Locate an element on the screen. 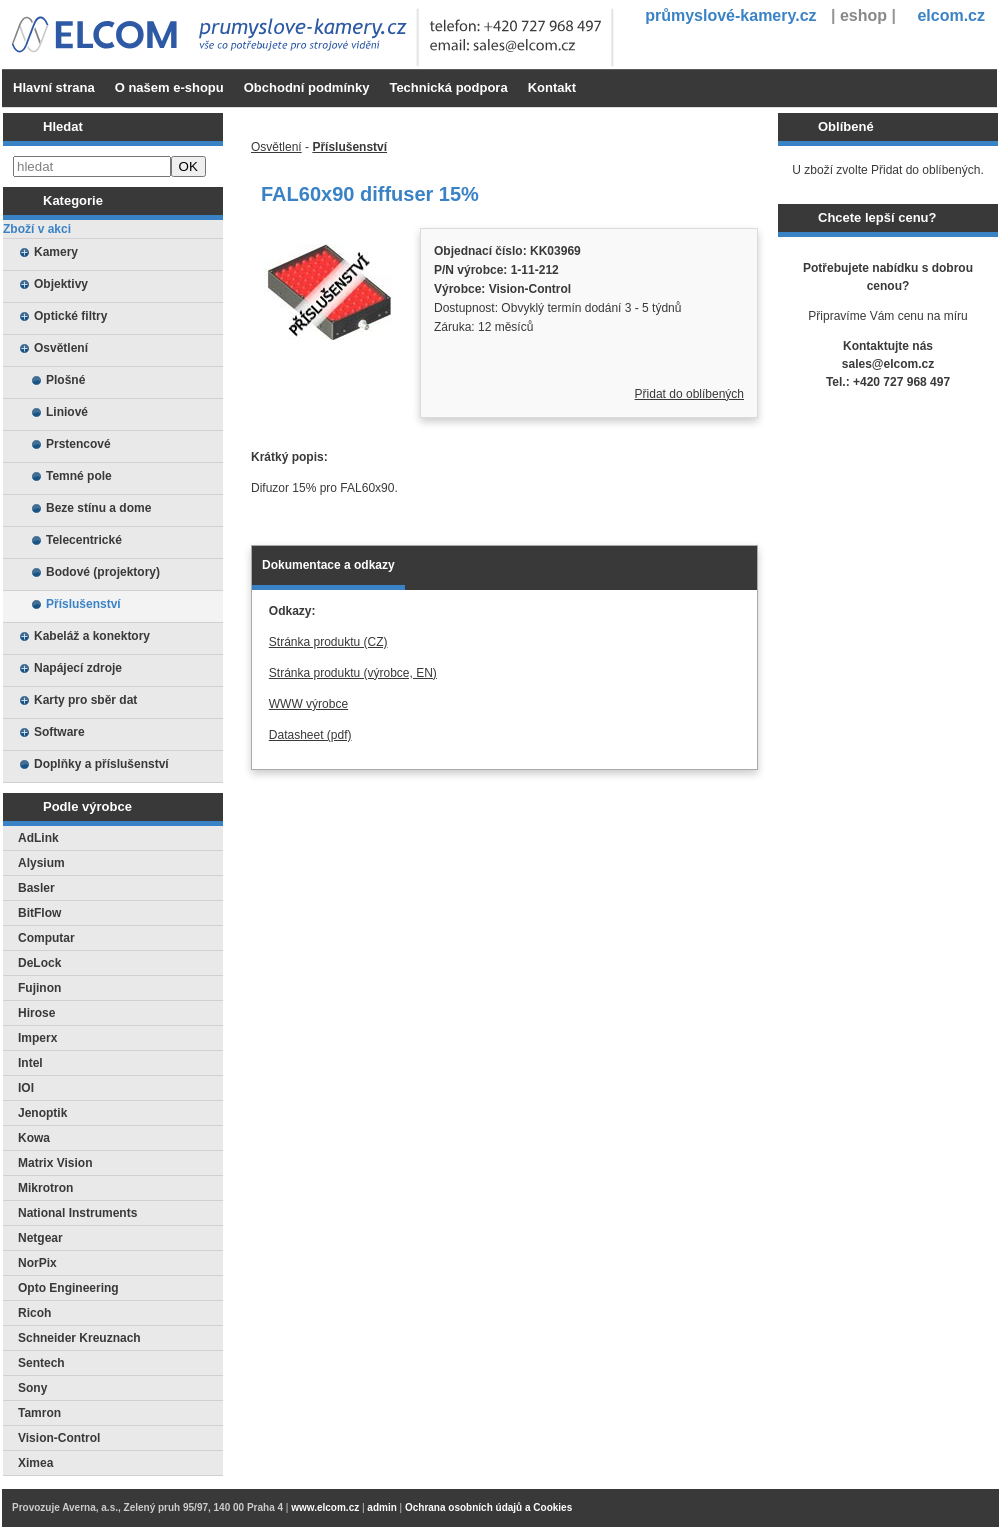 The width and height of the screenshot is (1001, 1529). Jenoptik is located at coordinates (42, 1113).